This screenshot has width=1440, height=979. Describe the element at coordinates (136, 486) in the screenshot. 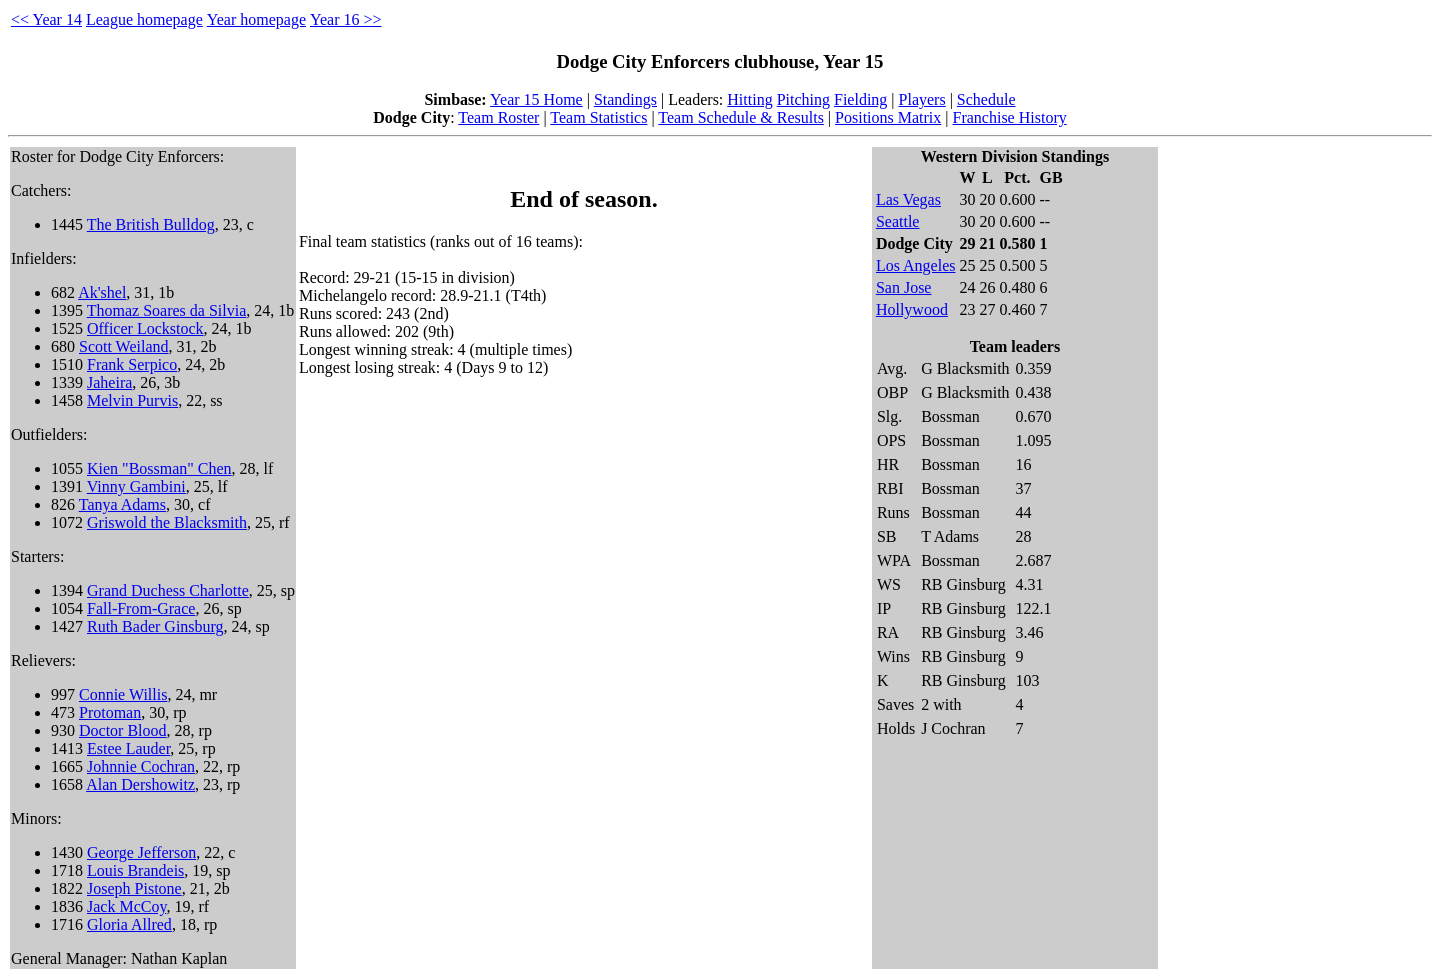

I see `Vinny Gambini` at that location.